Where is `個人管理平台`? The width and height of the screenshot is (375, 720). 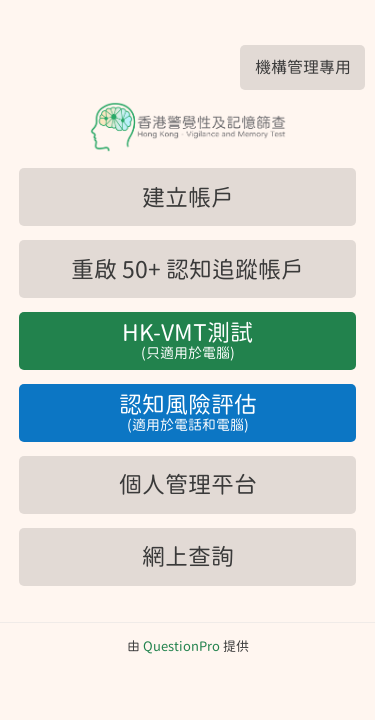 個人管理平台 is located at coordinates (188, 484).